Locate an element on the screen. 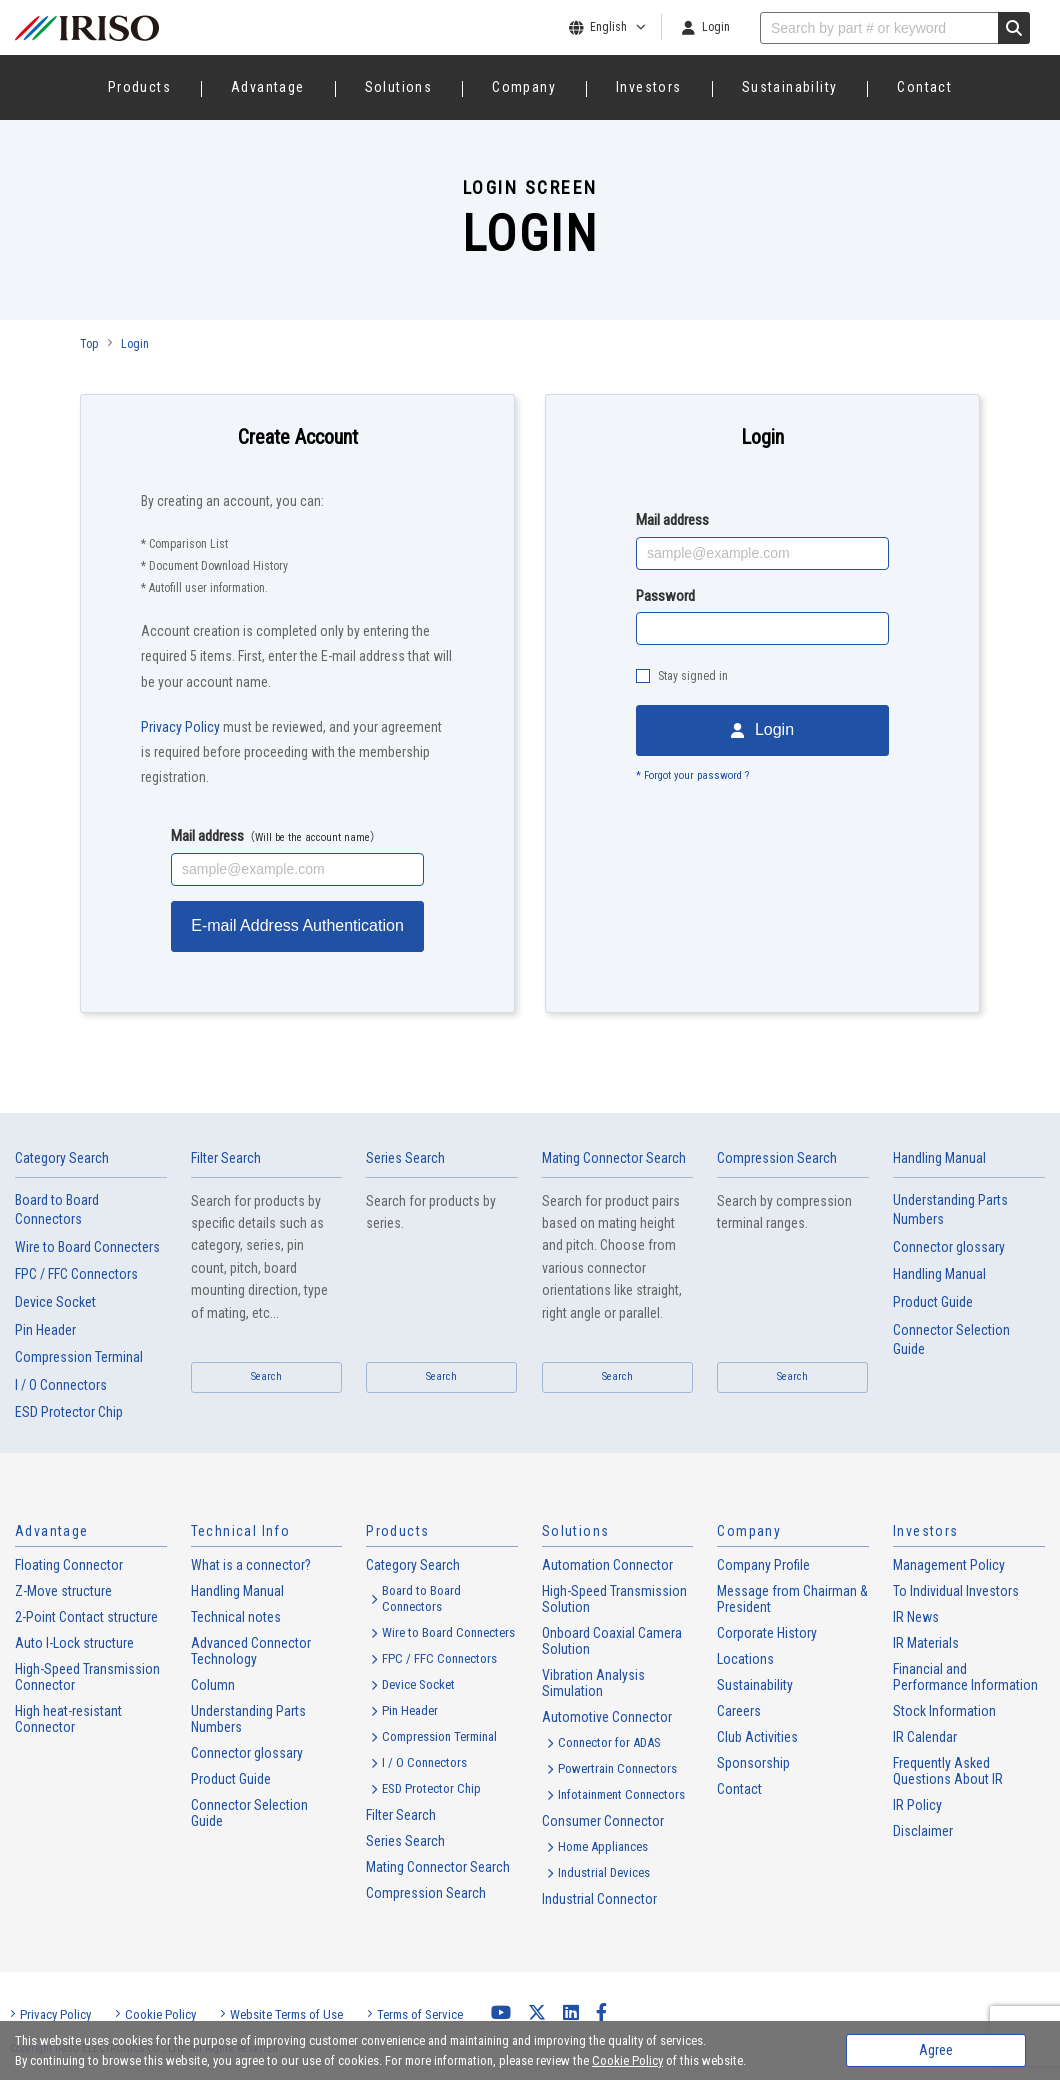 The width and height of the screenshot is (1060, 2080). Automation Connector is located at coordinates (607, 1565).